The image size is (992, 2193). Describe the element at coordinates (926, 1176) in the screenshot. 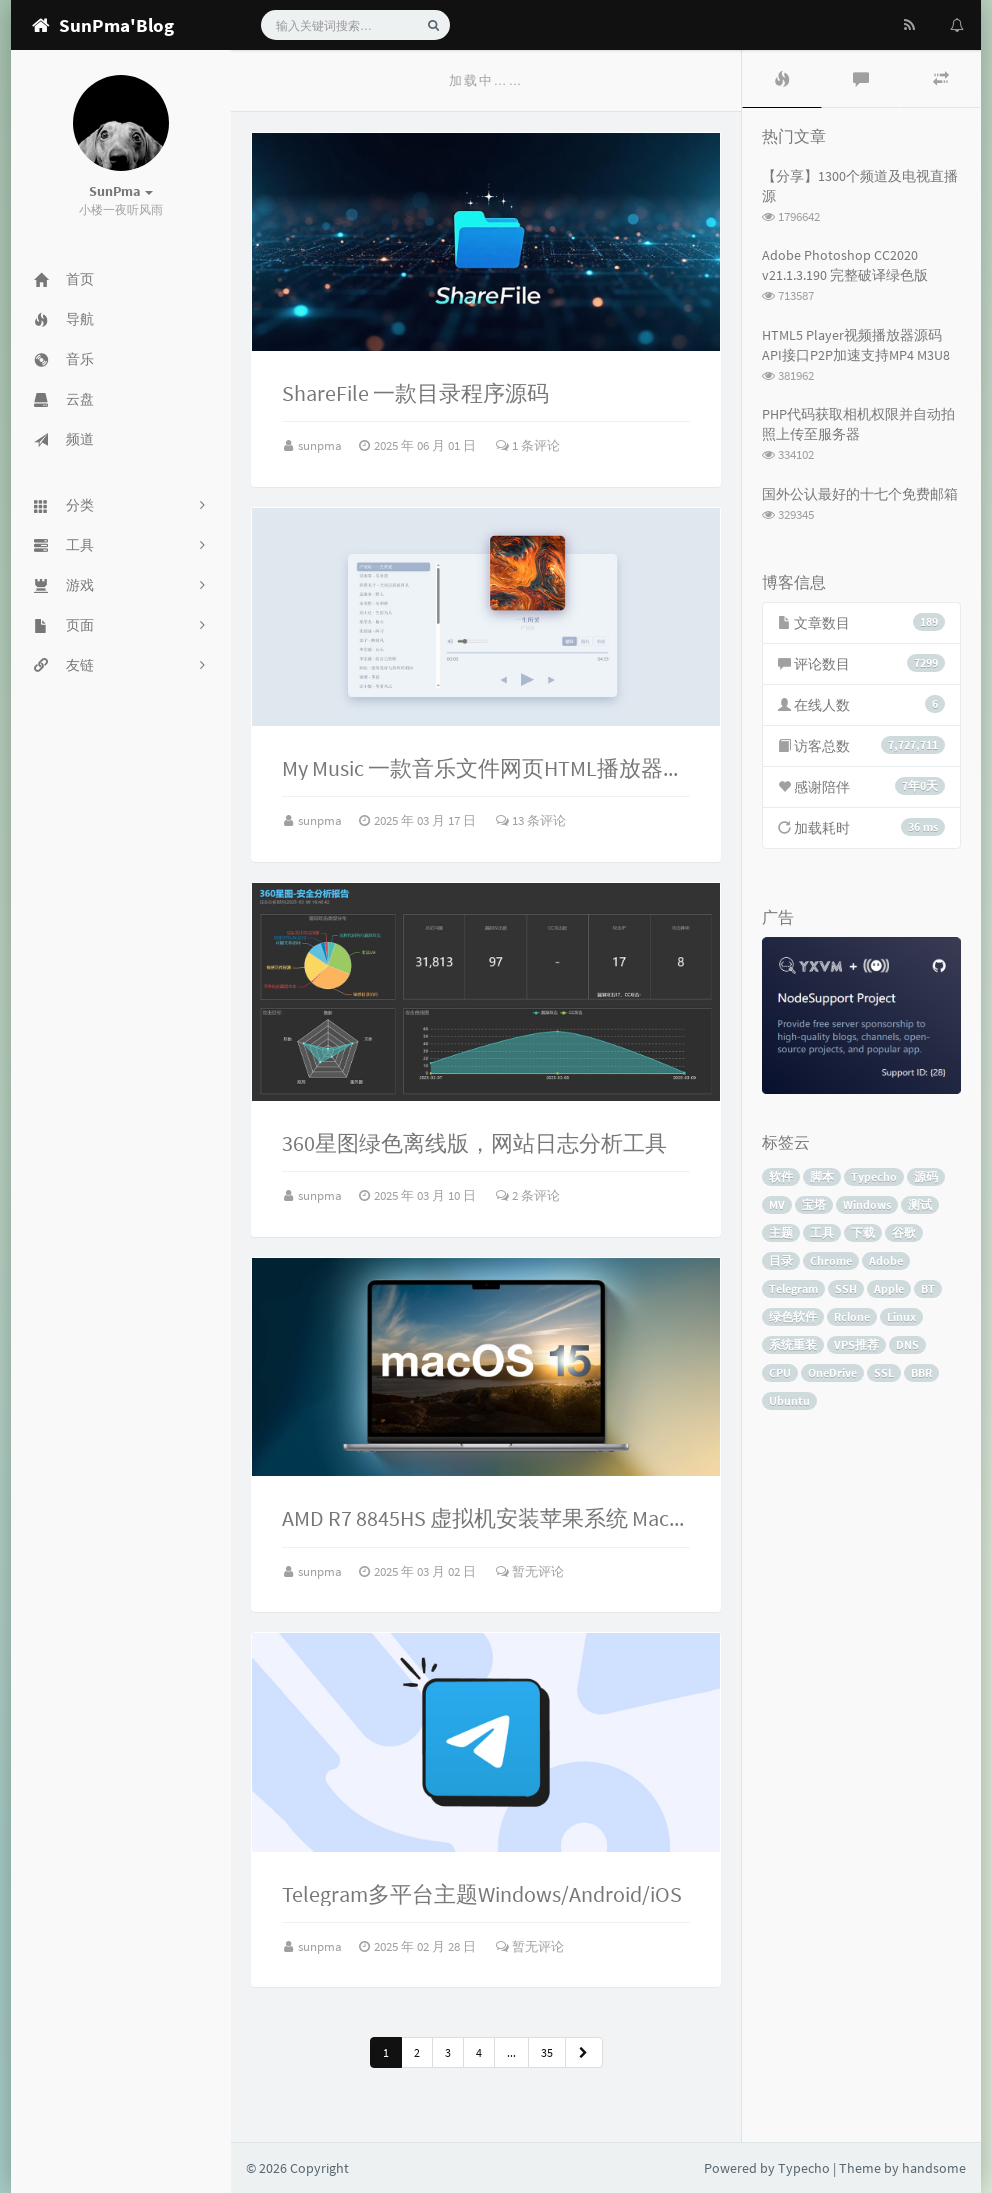

I see `源码` at that location.